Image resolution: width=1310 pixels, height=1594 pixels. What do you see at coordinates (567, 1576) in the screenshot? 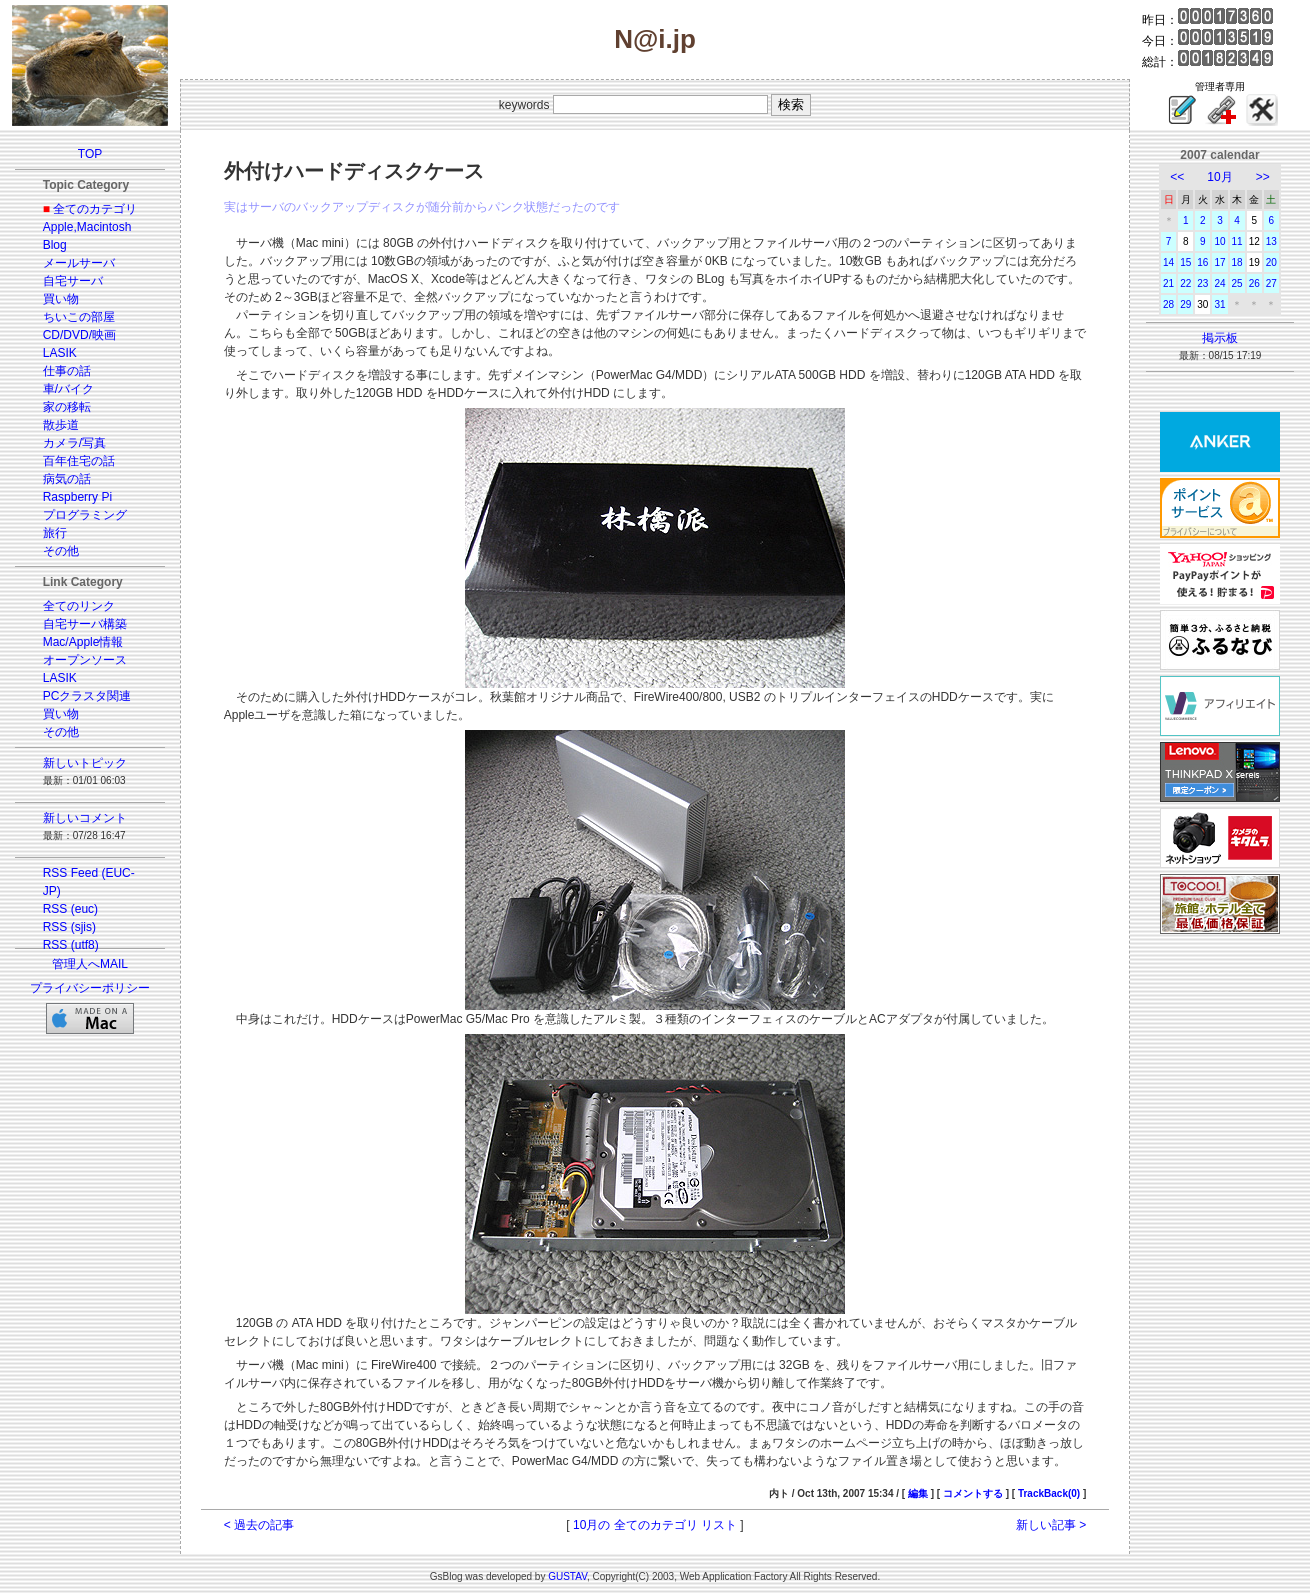
I see `GUSTAV` at bounding box center [567, 1576].